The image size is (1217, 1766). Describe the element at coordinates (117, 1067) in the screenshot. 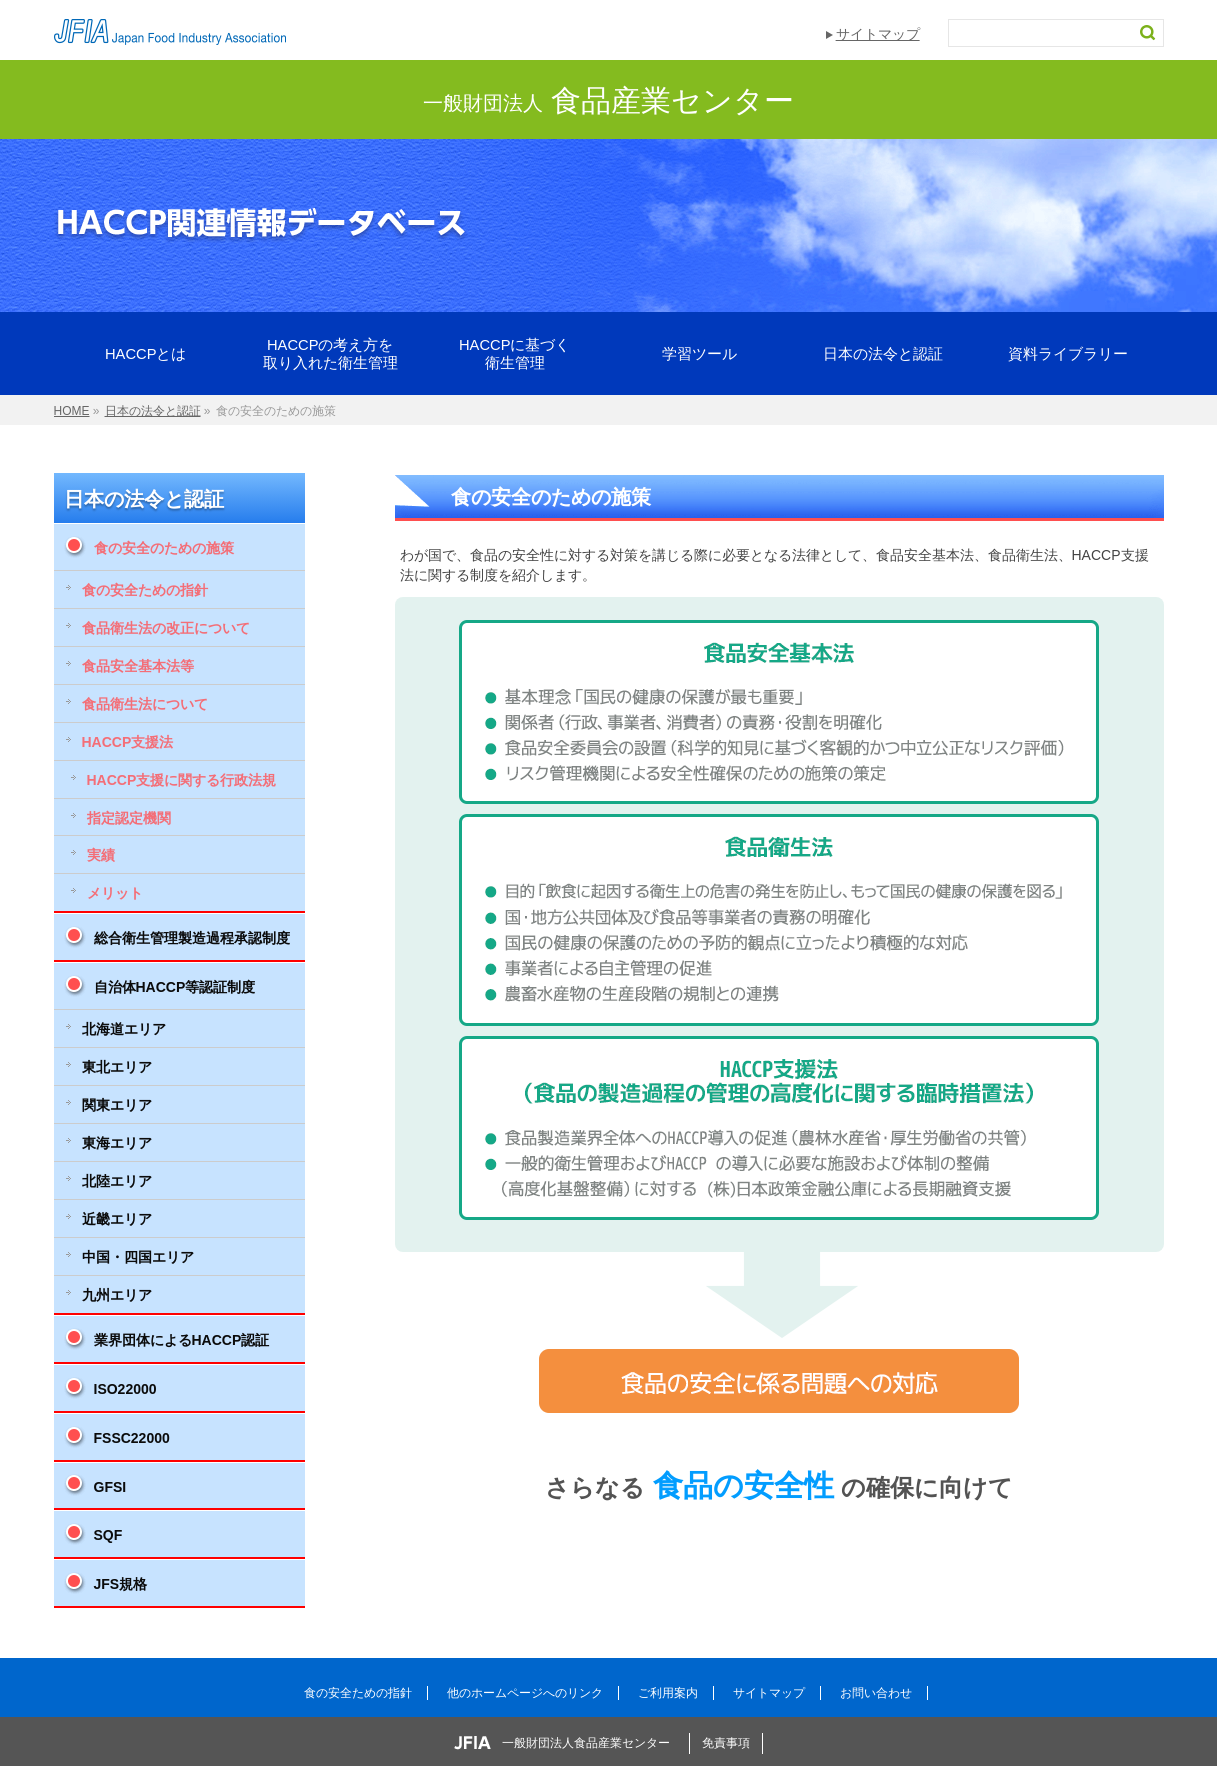

I see `東北エリア` at that location.